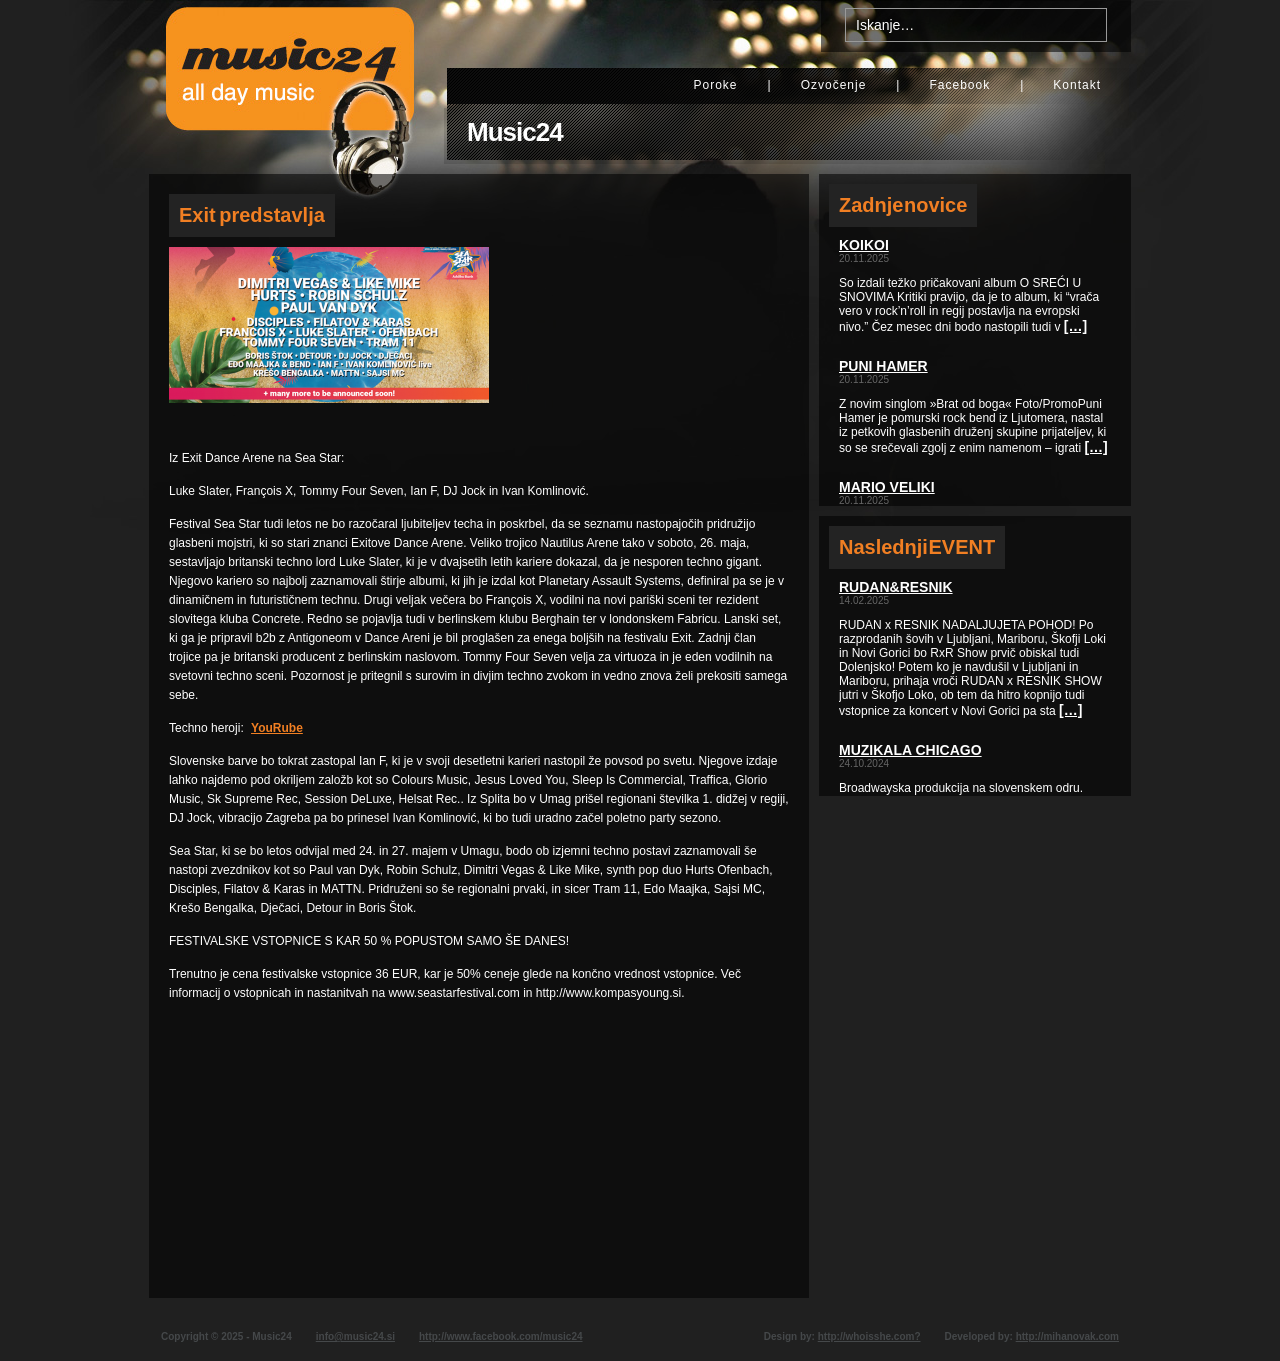 The height and width of the screenshot is (1361, 1280). What do you see at coordinates (1075, 326) in the screenshot?
I see `[…]` at bounding box center [1075, 326].